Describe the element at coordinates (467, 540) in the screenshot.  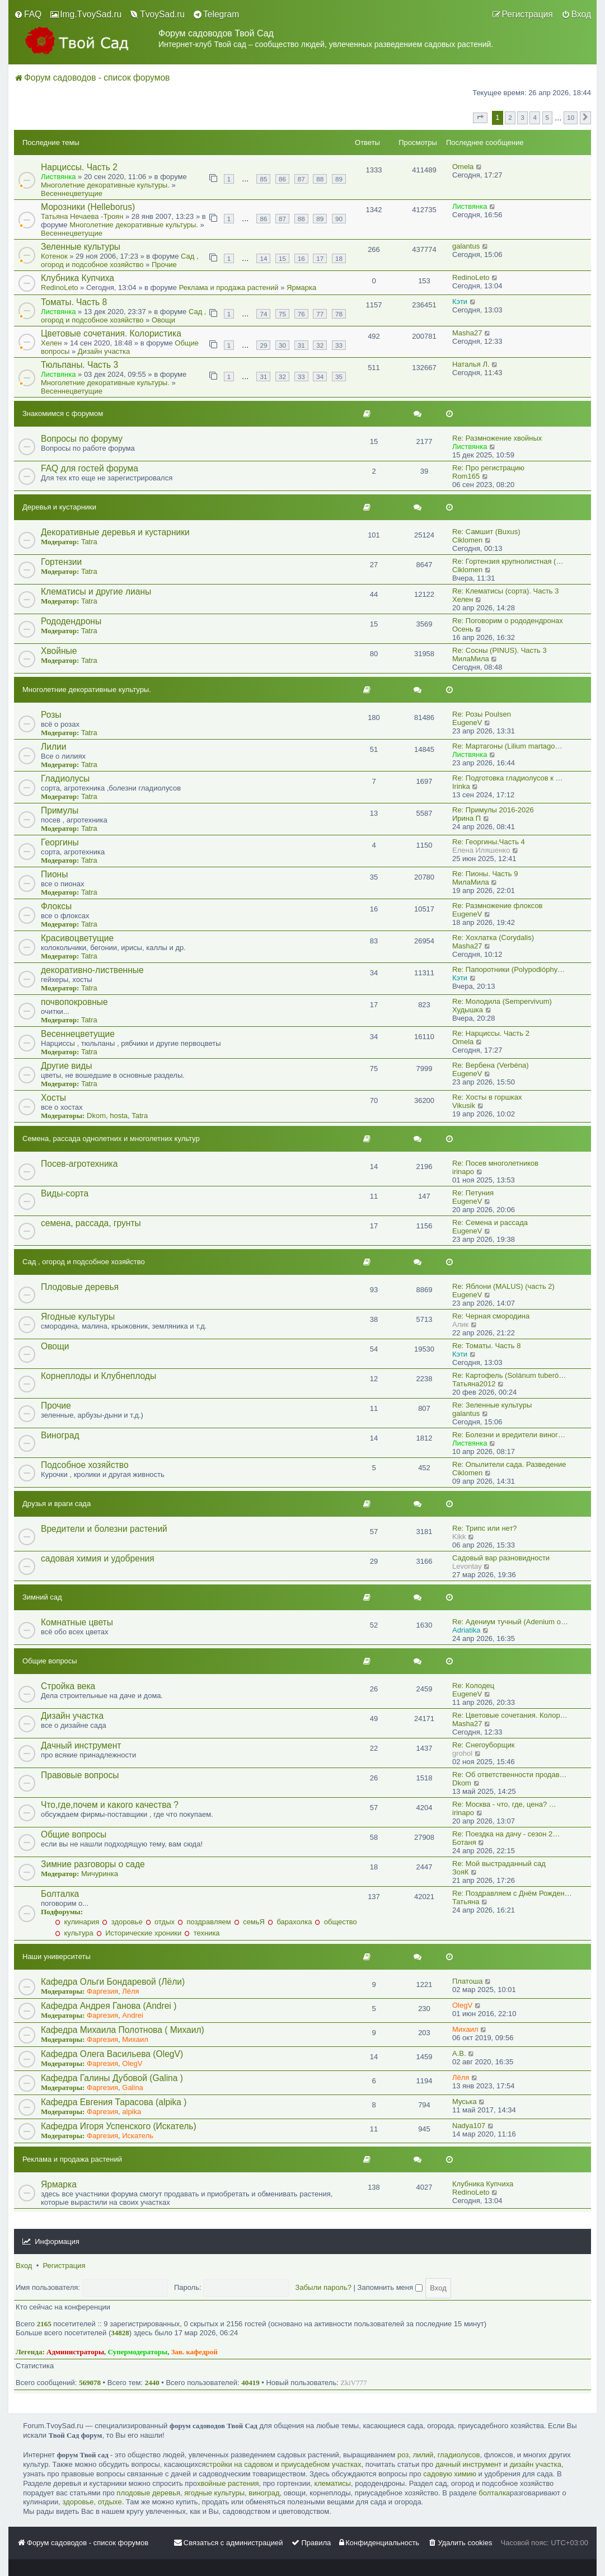
I see `Ciklomen` at that location.